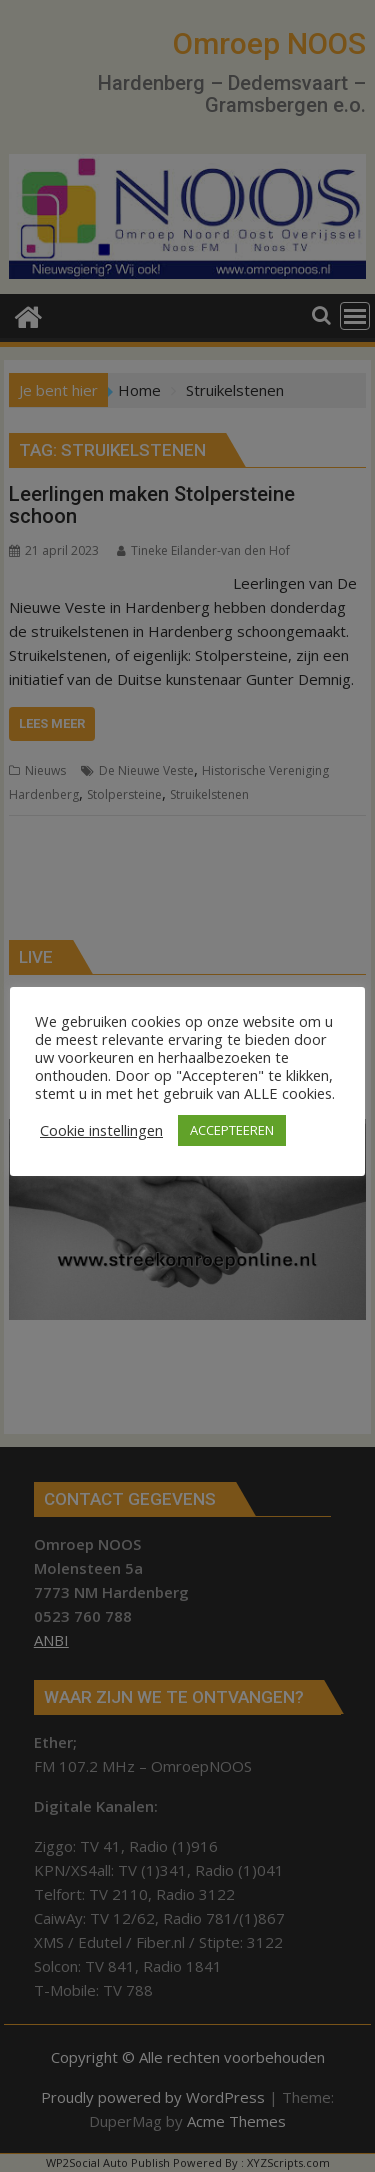 The height and width of the screenshot is (2172, 375). Describe the element at coordinates (101, 1130) in the screenshot. I see `Cookie instellingen [button]` at that location.